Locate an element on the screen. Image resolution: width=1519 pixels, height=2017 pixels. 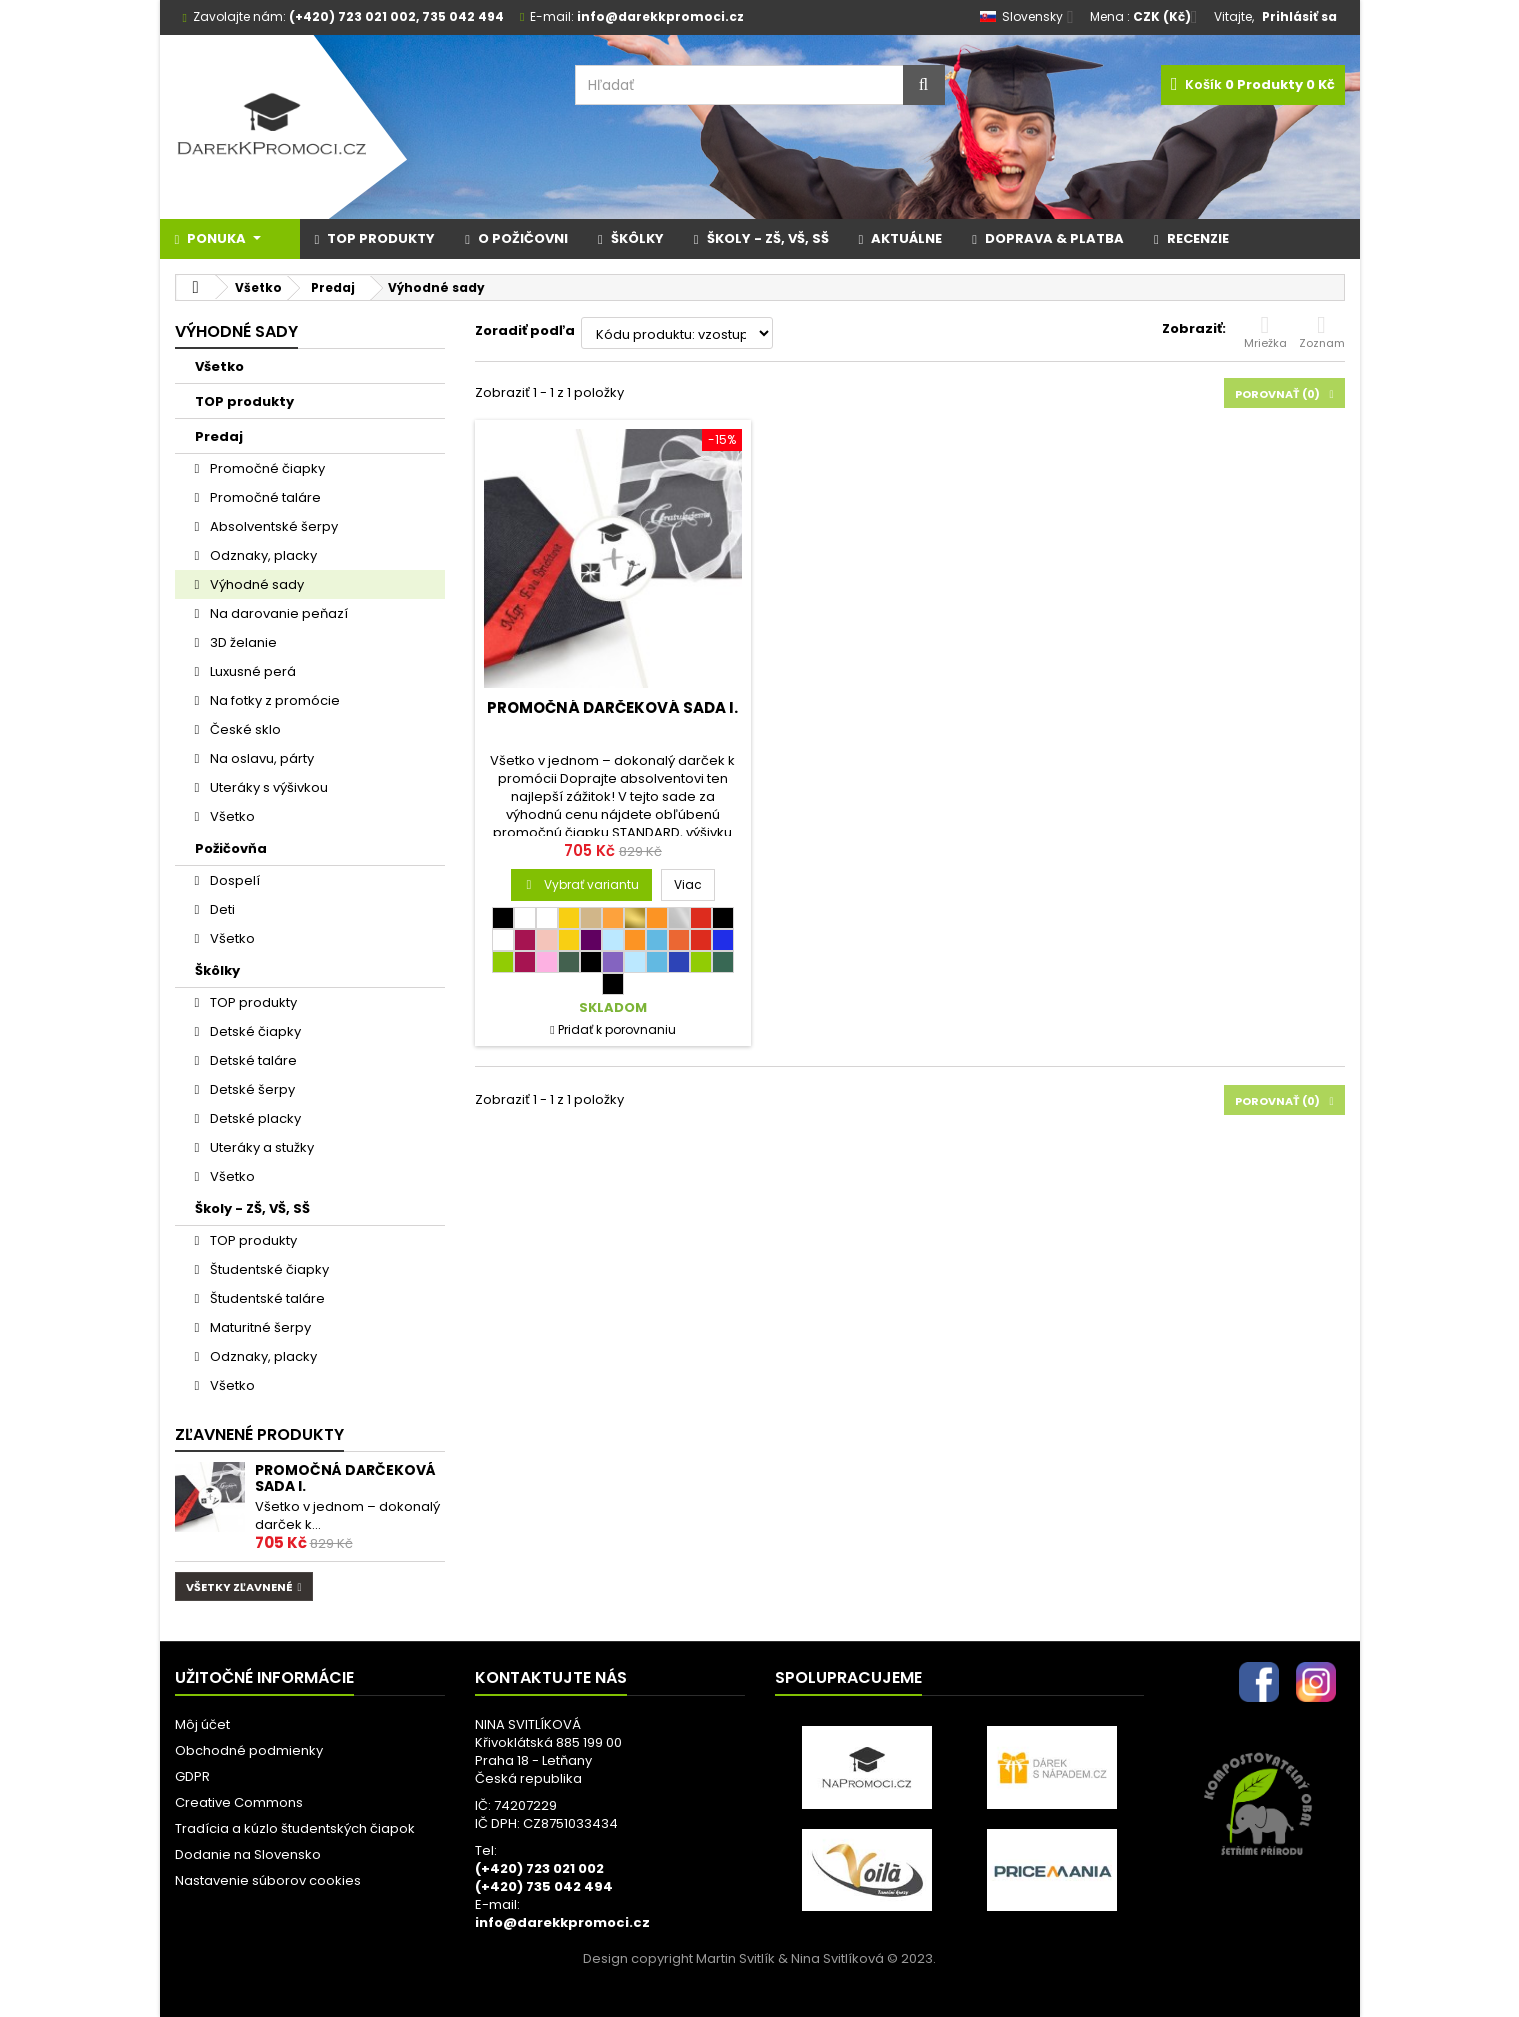
Dodanie na Slovensko is located at coordinates (248, 1854).